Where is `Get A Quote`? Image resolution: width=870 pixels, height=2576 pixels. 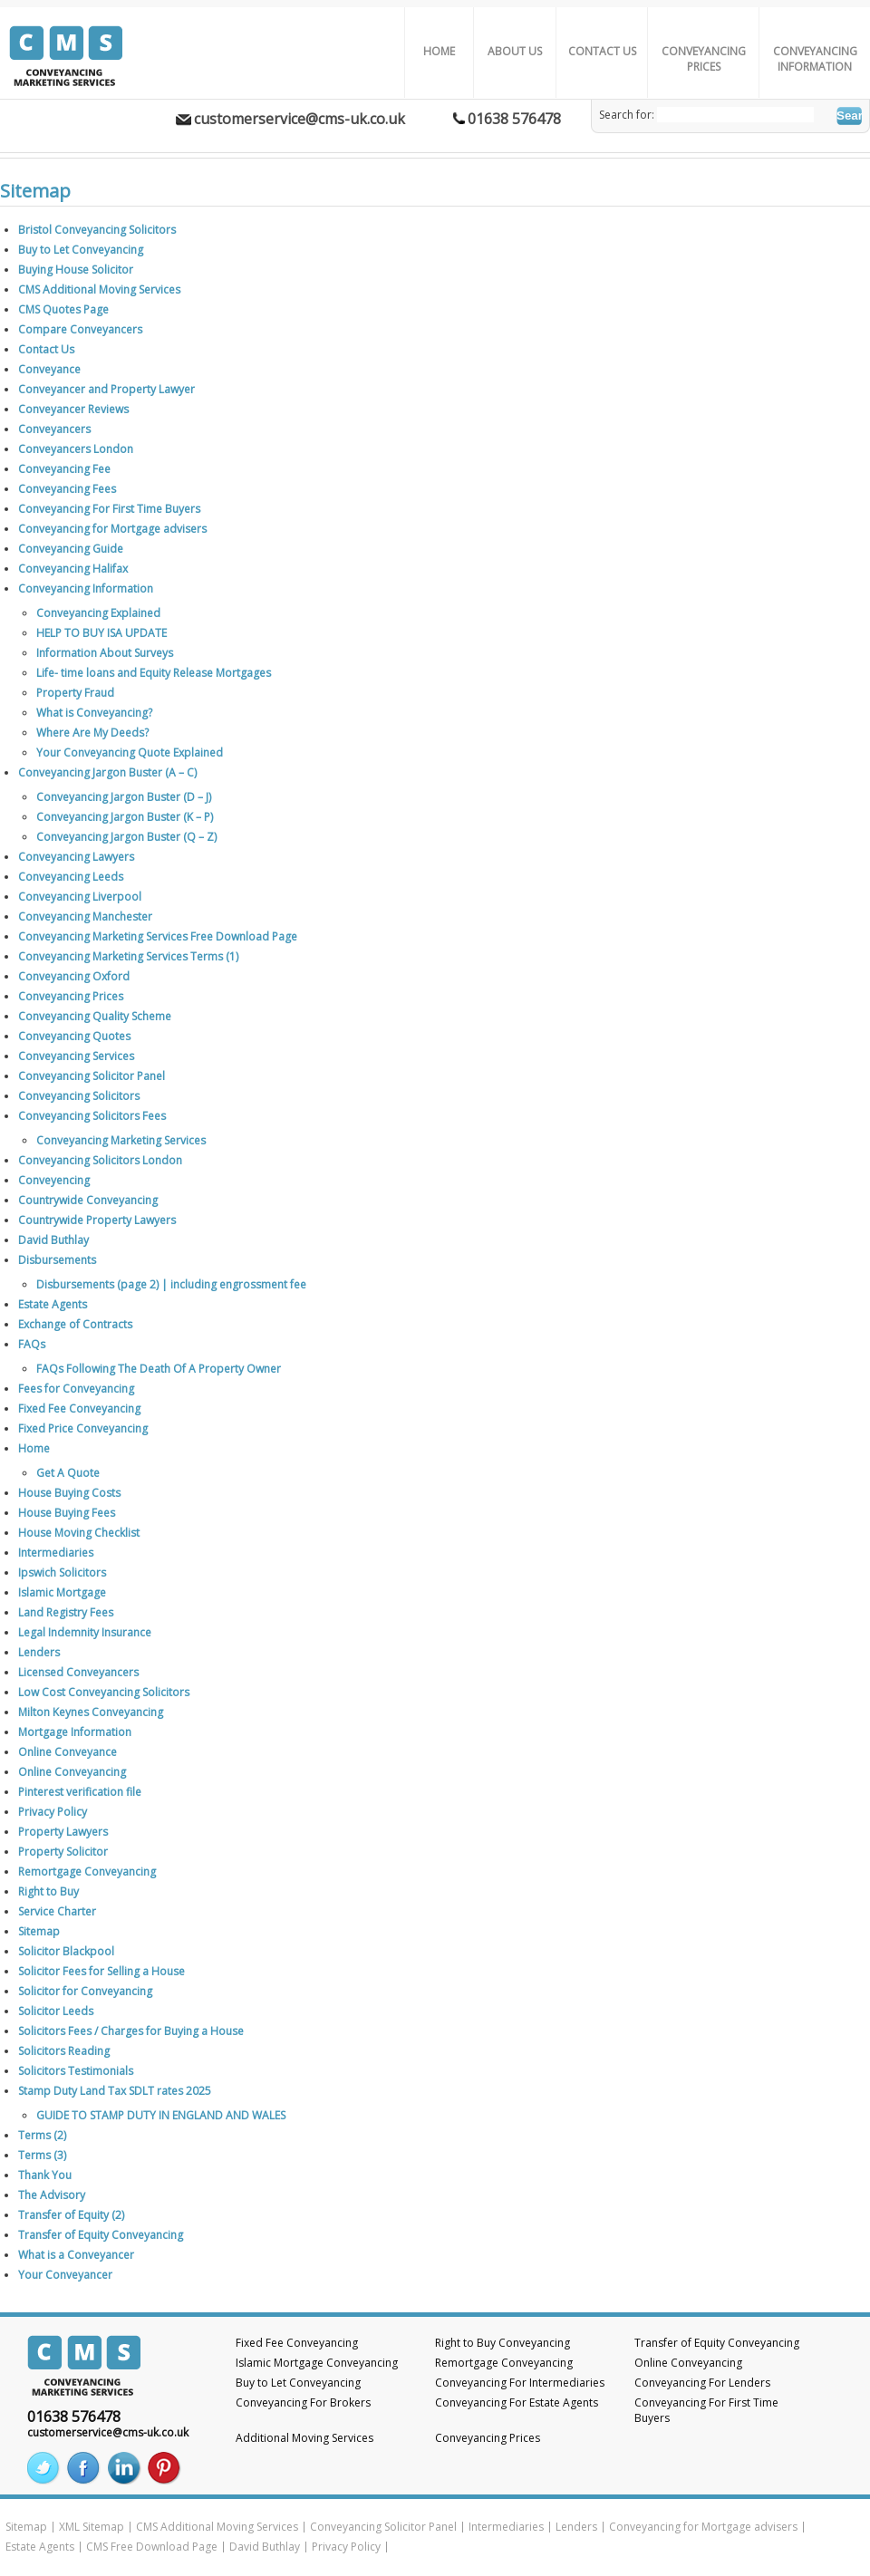 Get A Quote is located at coordinates (68, 1473).